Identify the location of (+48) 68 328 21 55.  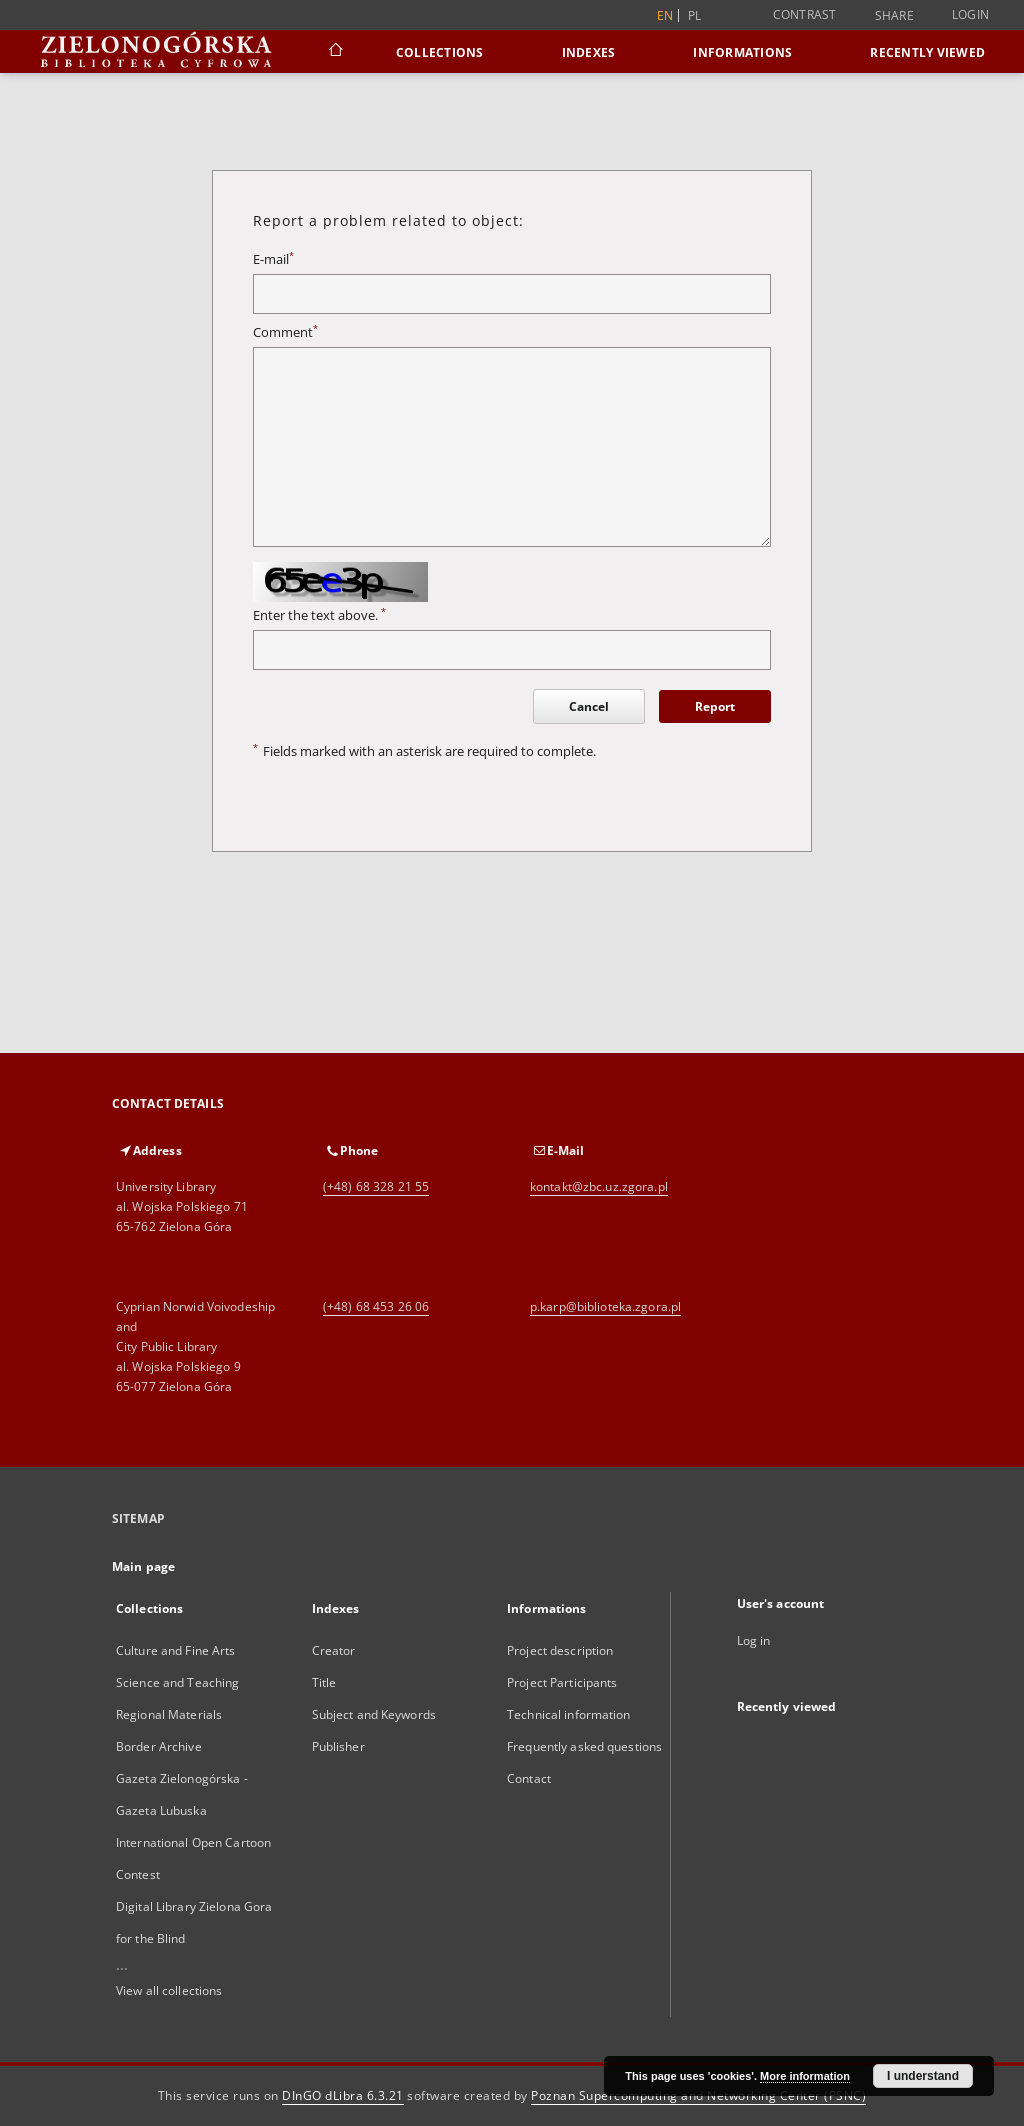
(376, 1186).